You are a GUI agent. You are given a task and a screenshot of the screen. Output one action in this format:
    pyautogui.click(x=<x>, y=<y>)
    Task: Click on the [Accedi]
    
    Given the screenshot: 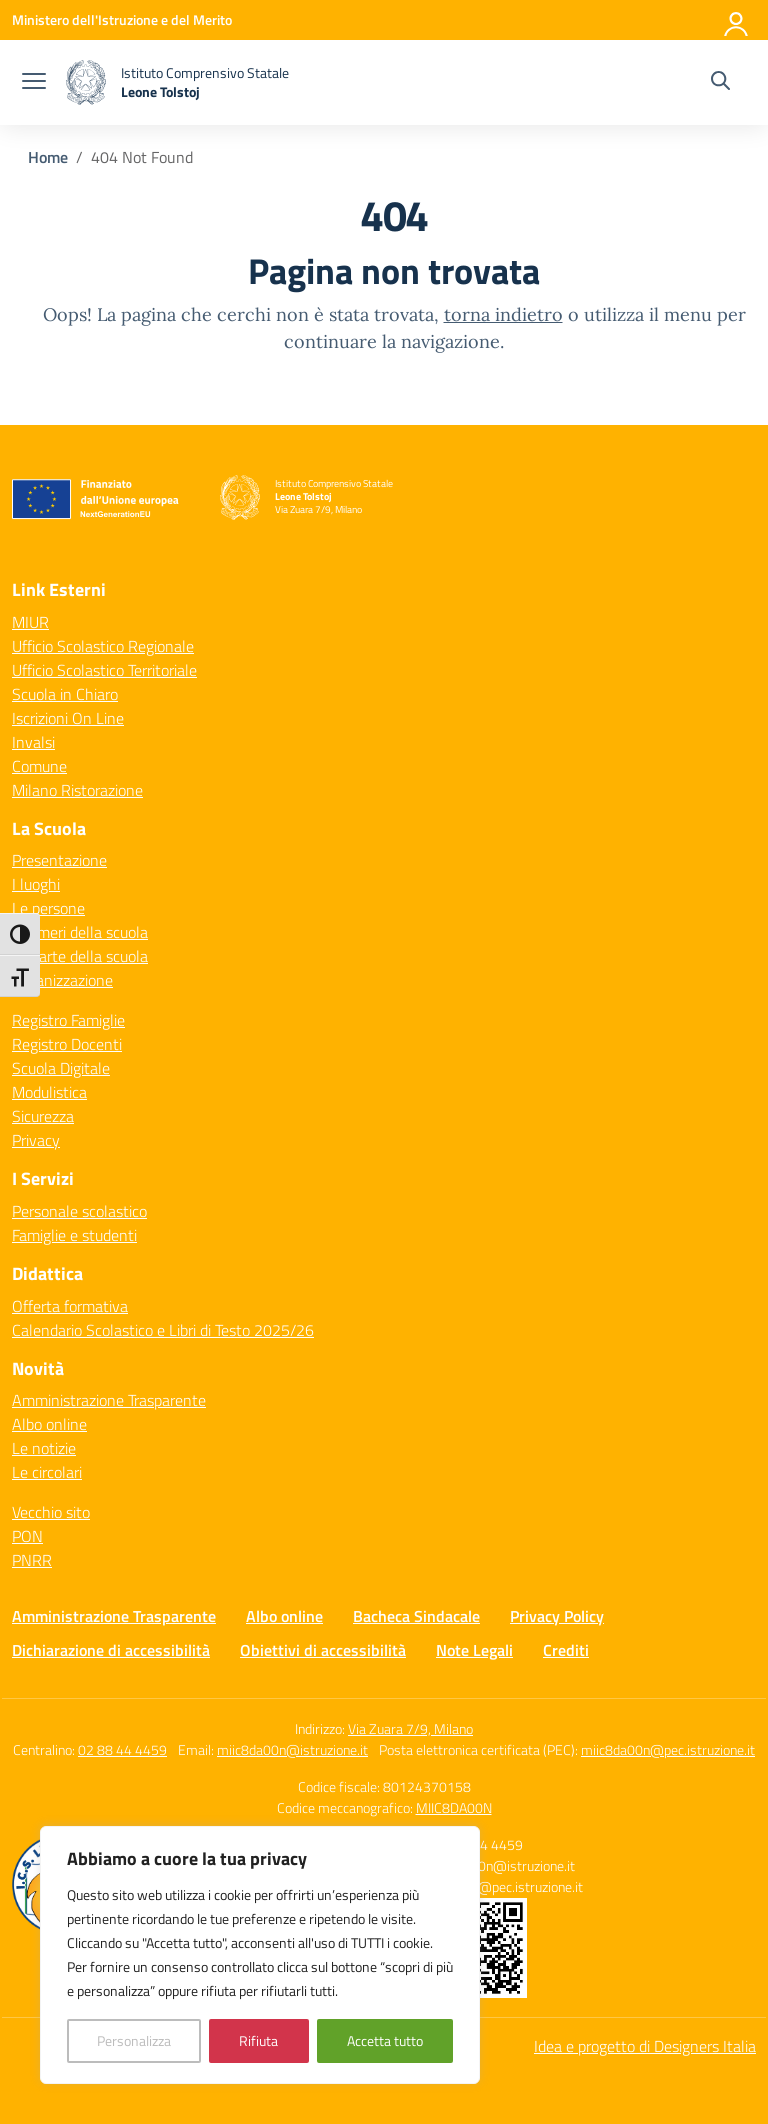 What is the action you would take?
    pyautogui.click(x=737, y=20)
    